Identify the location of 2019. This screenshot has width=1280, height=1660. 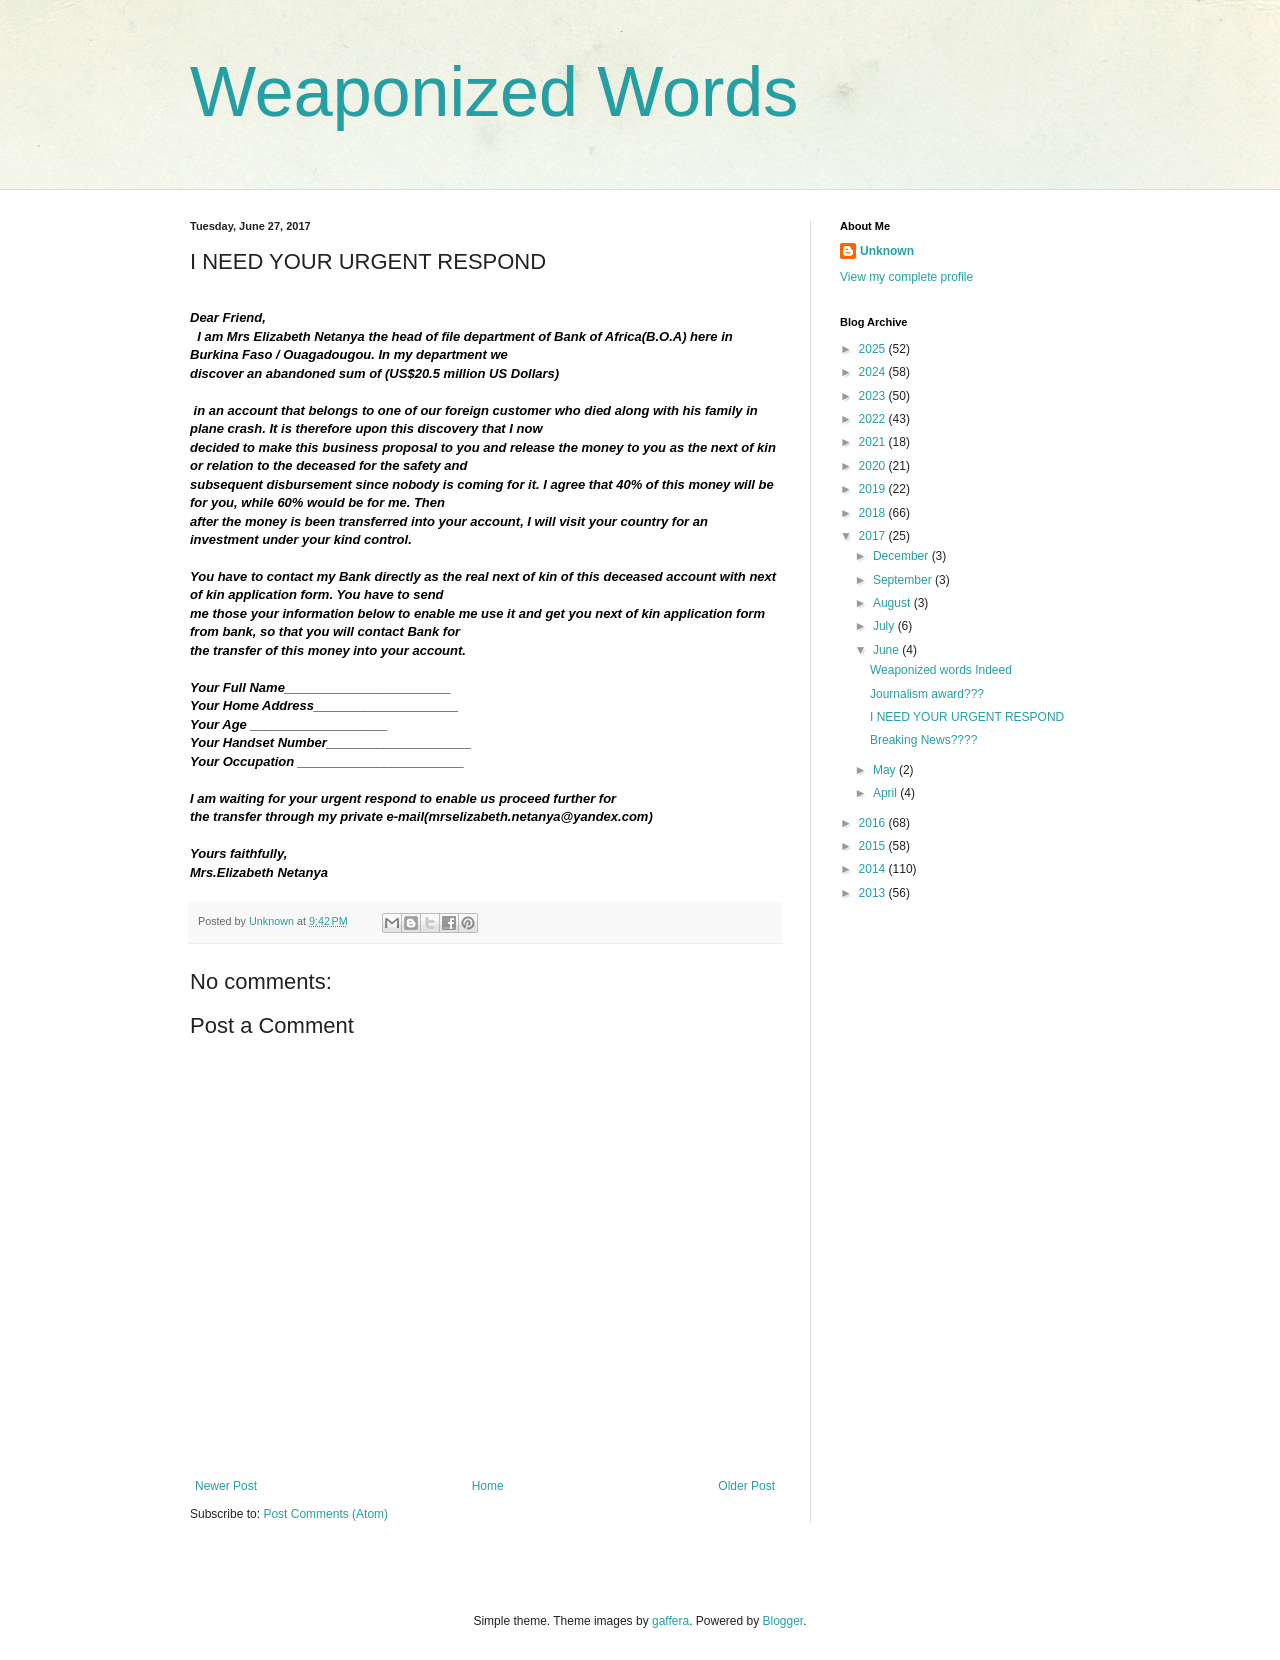
(874, 489).